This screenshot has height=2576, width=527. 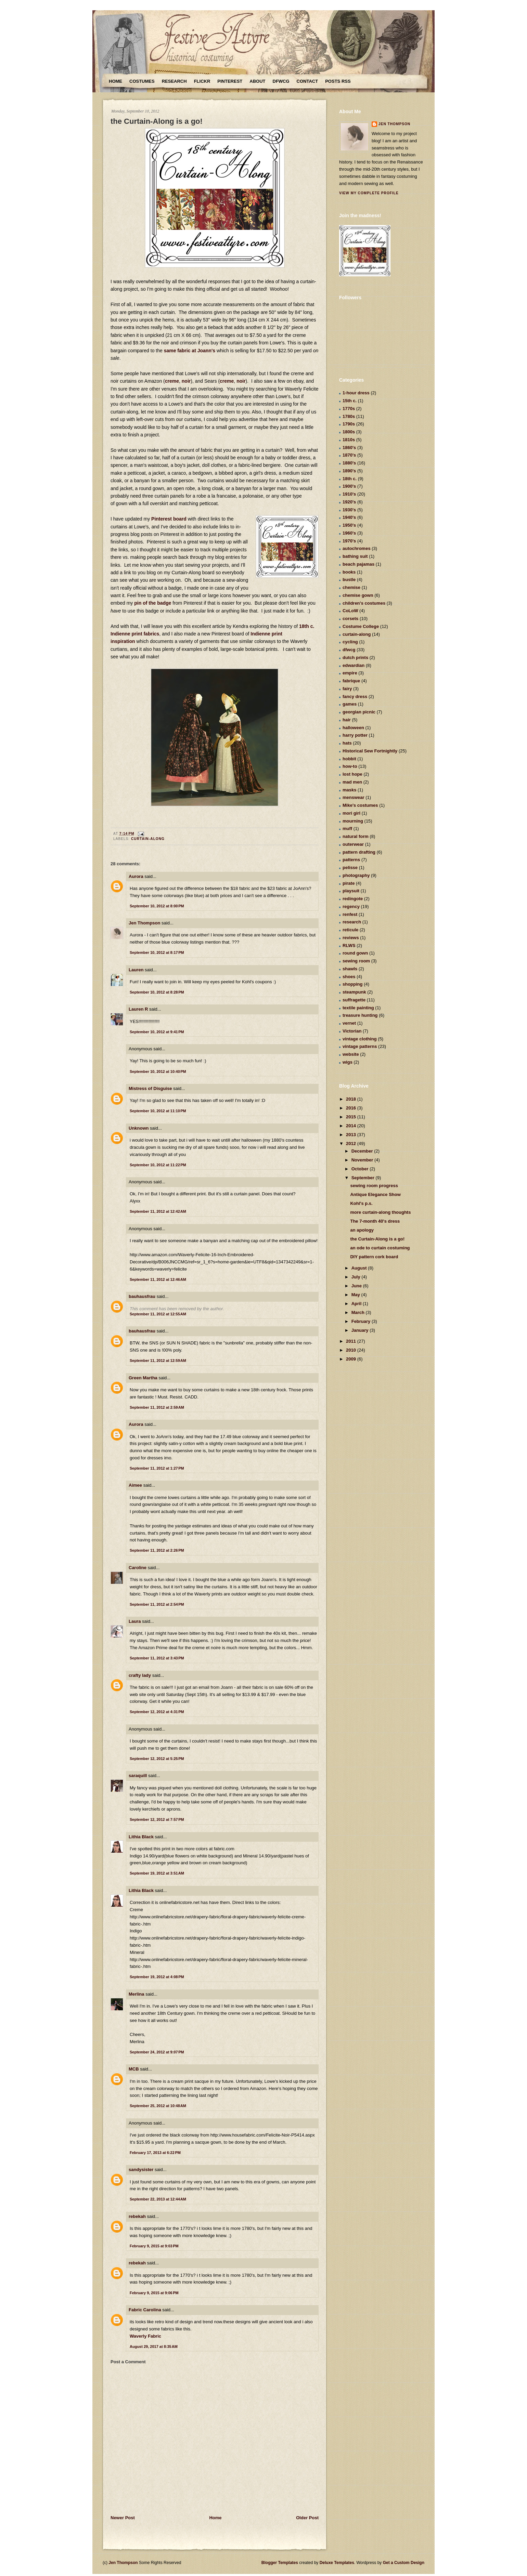 What do you see at coordinates (349, 572) in the screenshot?
I see `books` at bounding box center [349, 572].